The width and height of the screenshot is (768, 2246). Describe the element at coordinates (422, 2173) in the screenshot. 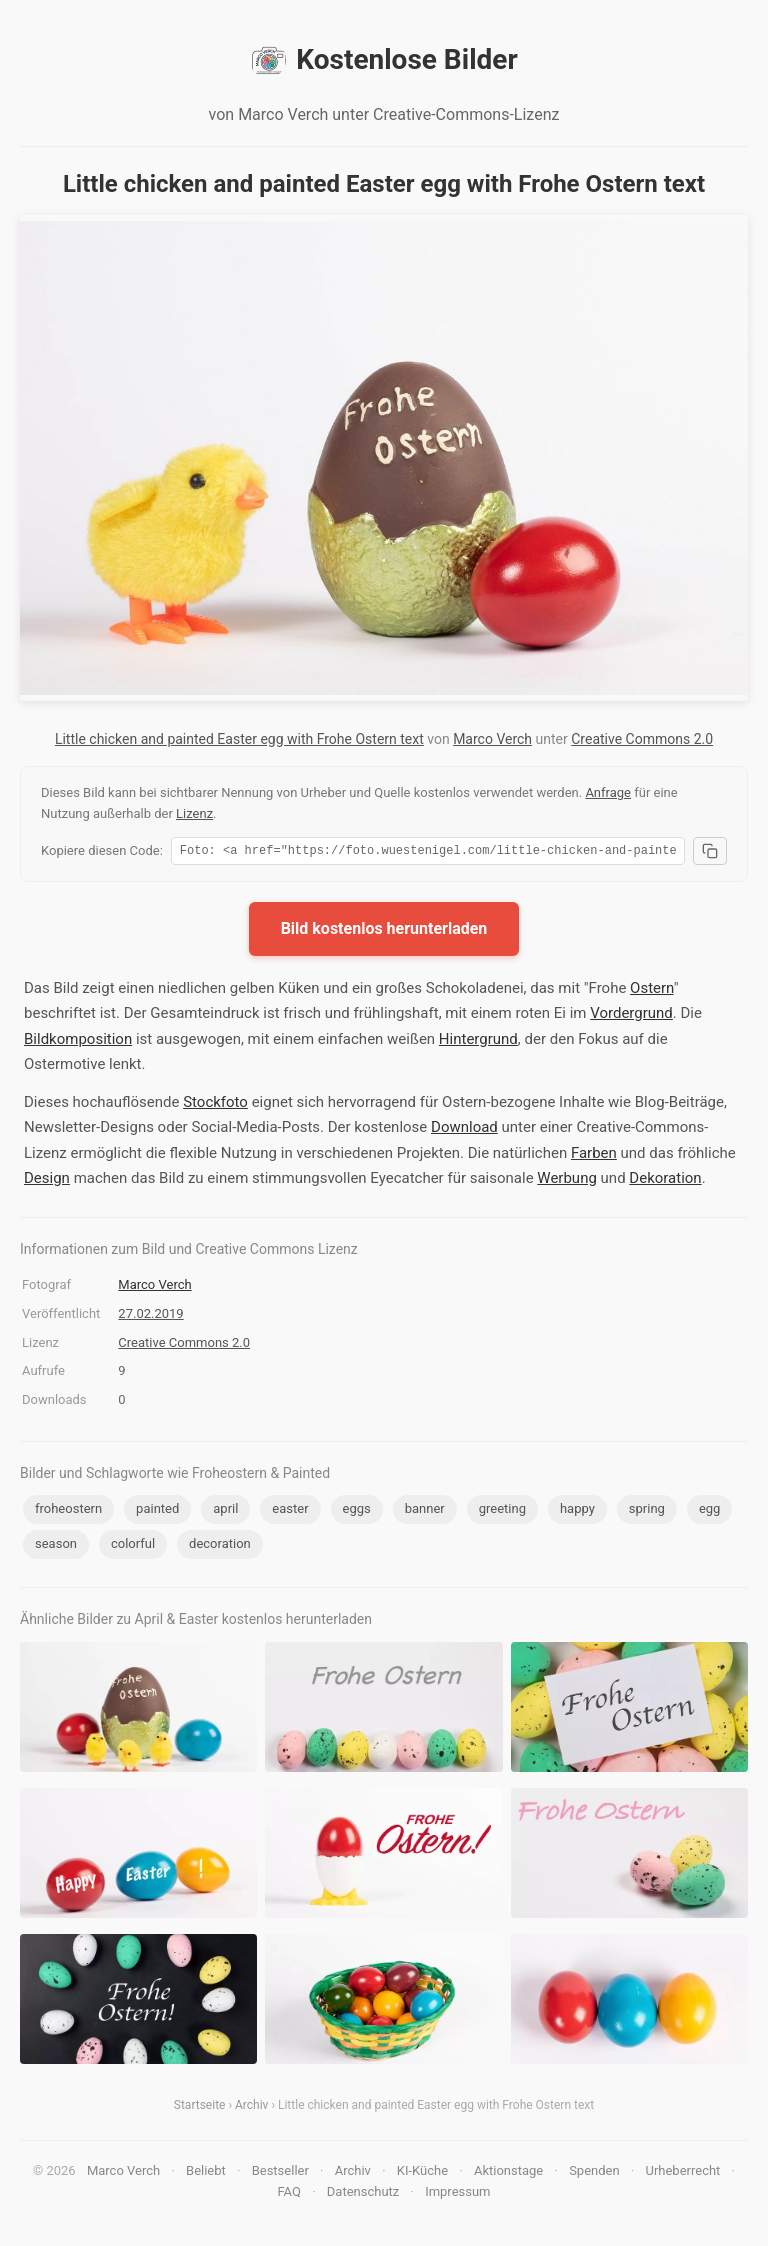

I see `KI-Küche` at that location.